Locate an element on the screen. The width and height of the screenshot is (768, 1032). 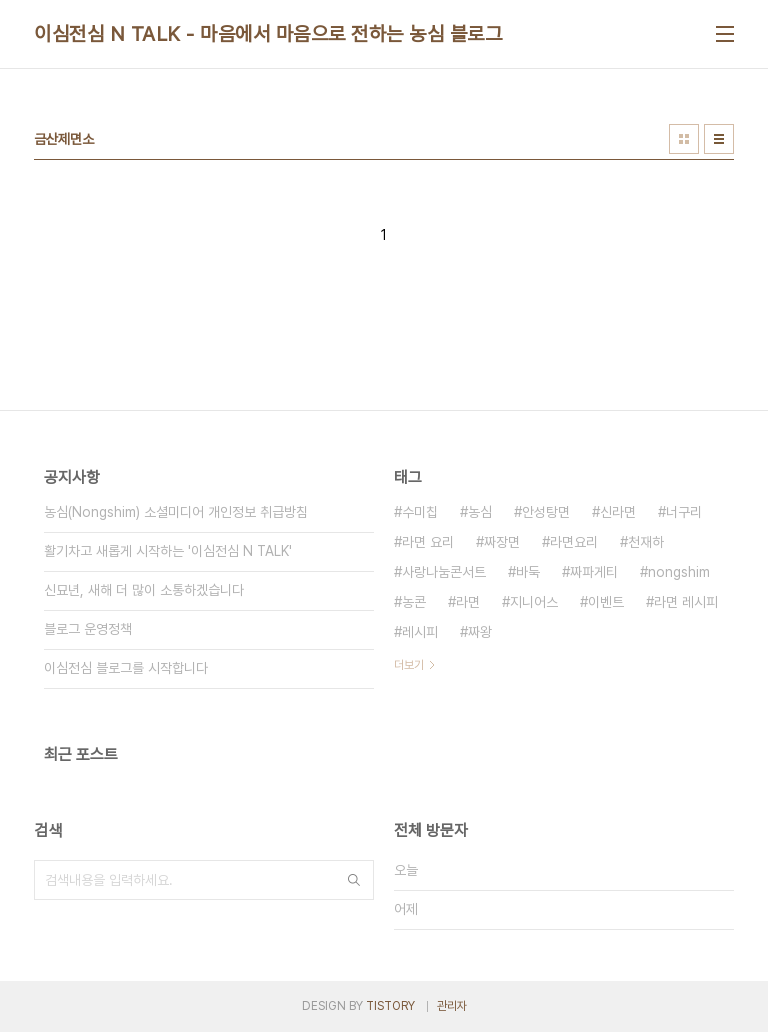
짜왕 is located at coordinates (480, 632).